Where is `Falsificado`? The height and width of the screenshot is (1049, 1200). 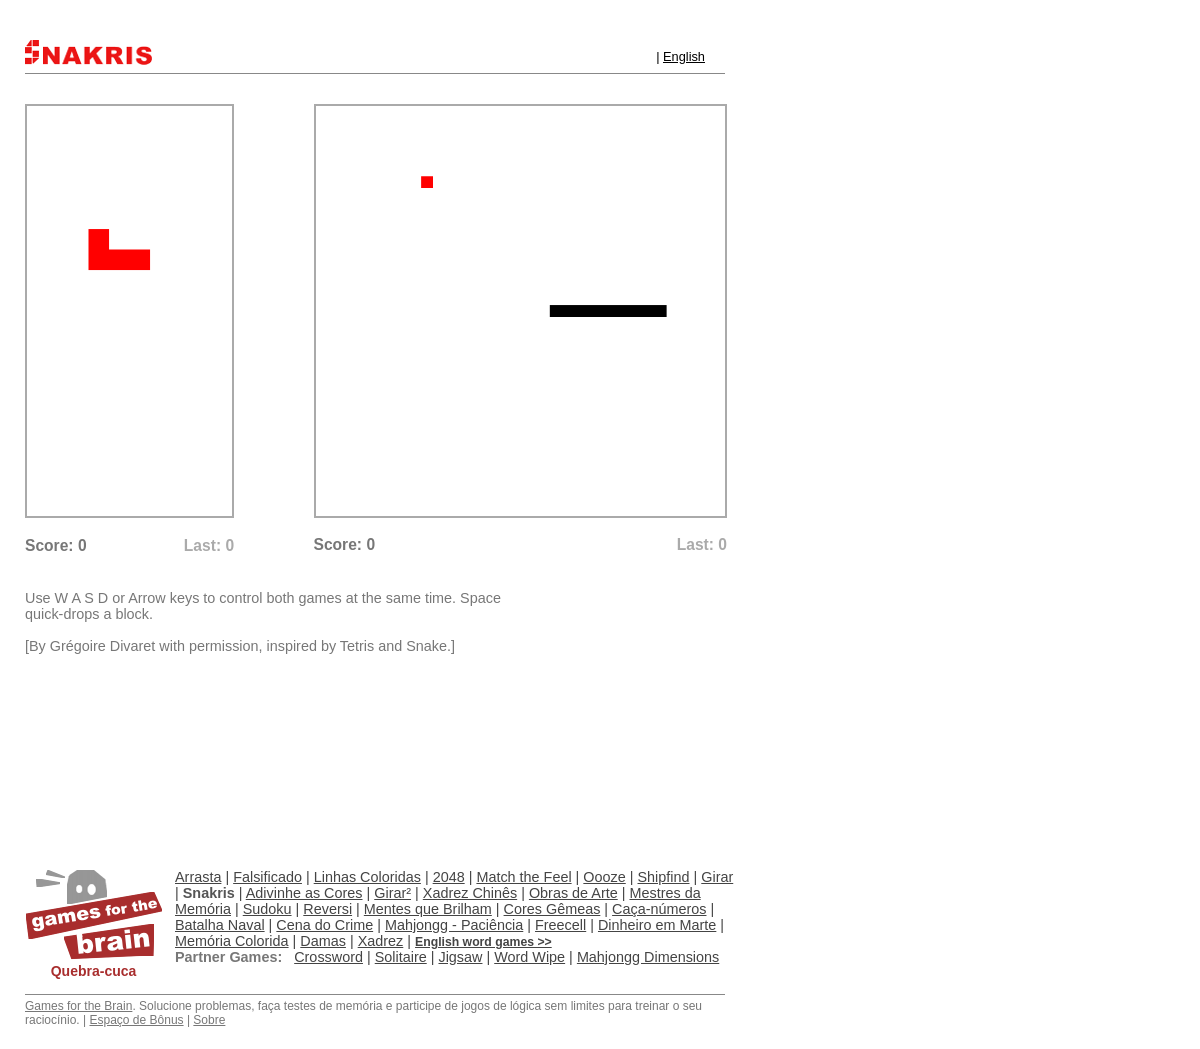 Falsificado is located at coordinates (267, 877).